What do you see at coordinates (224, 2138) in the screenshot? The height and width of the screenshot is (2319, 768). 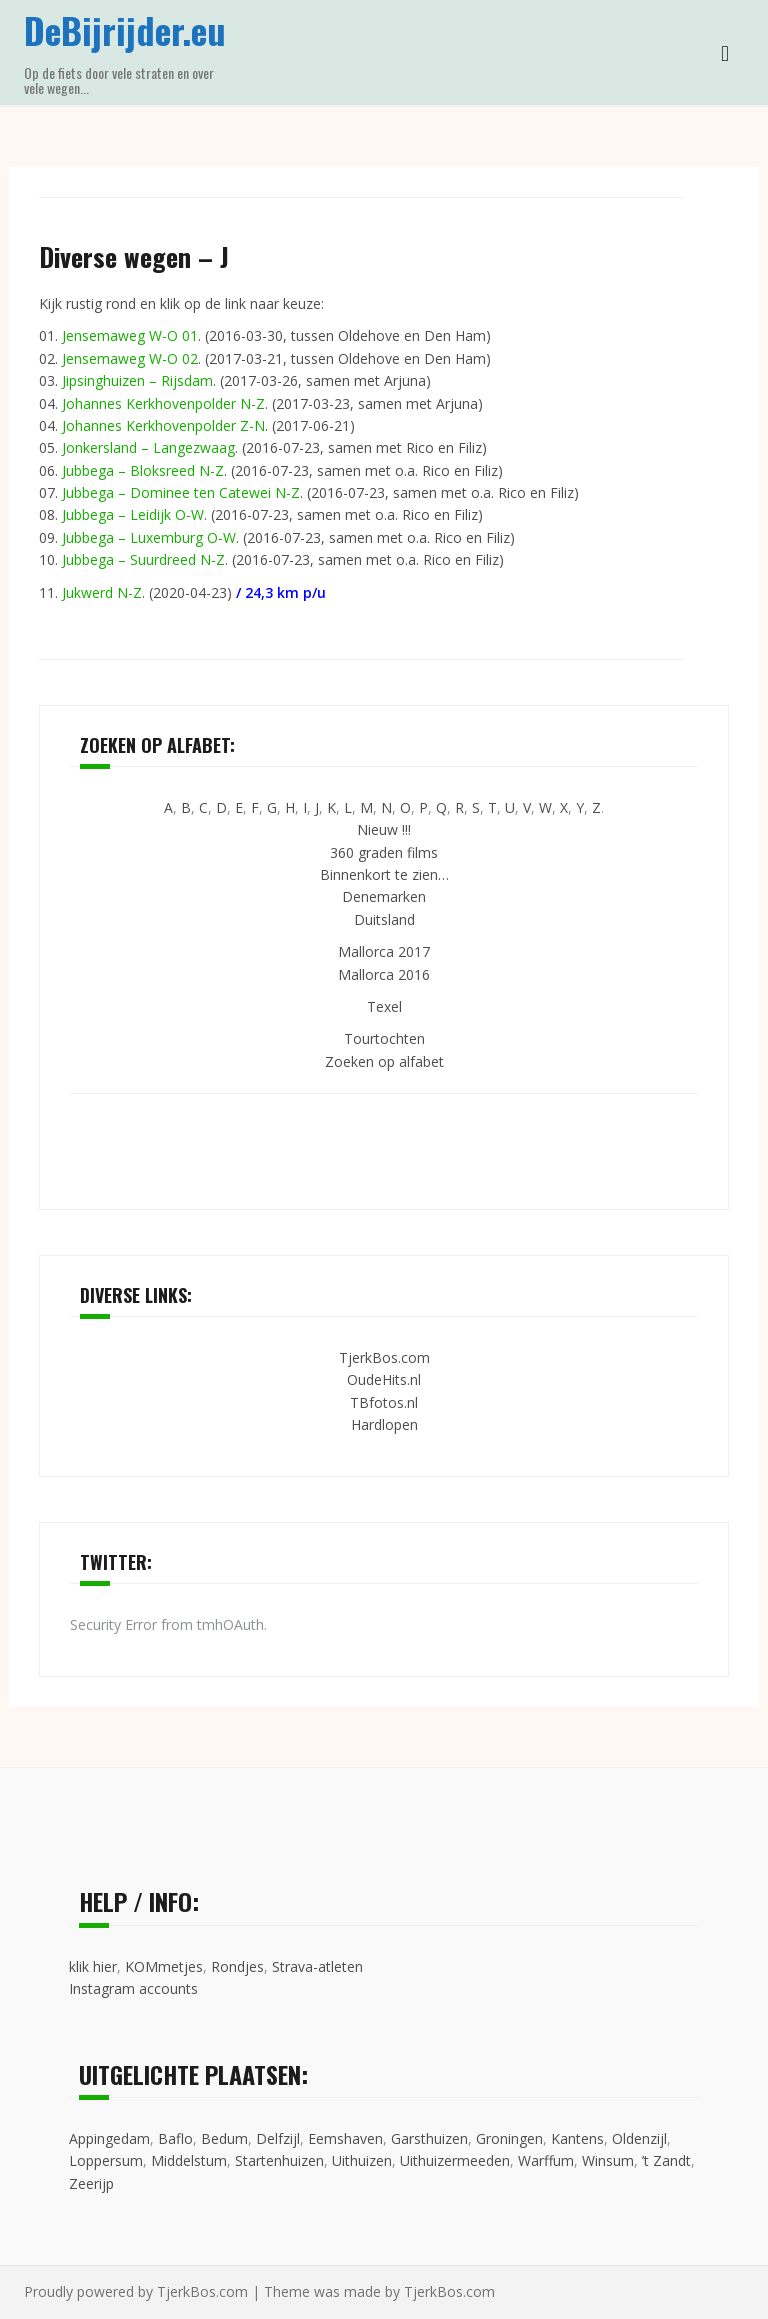 I see `Bedum` at bounding box center [224, 2138].